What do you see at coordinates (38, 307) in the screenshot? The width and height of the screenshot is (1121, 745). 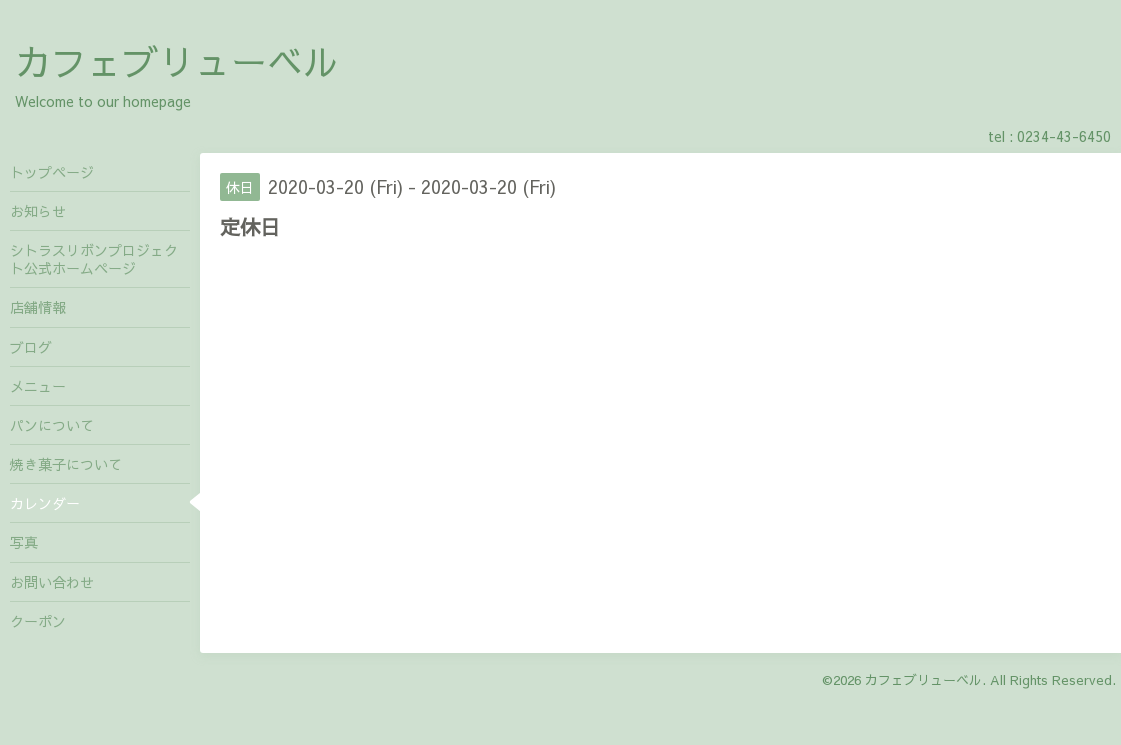 I see `店舗情報` at bounding box center [38, 307].